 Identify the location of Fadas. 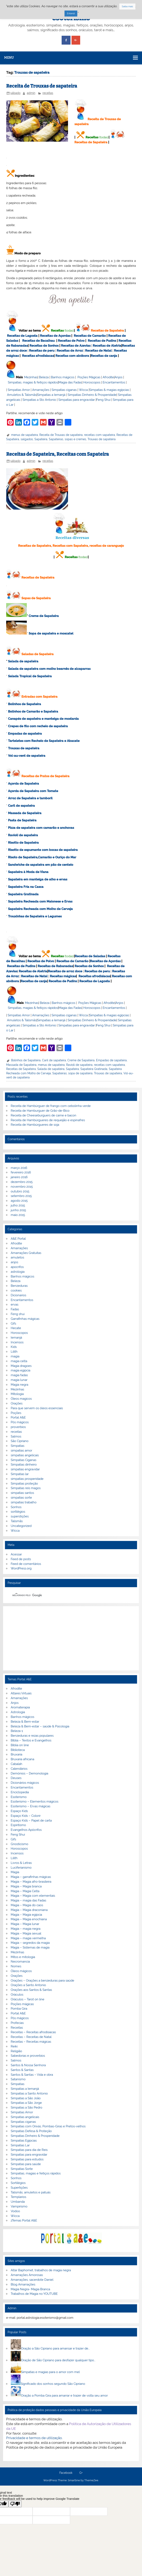
(15, 1309).